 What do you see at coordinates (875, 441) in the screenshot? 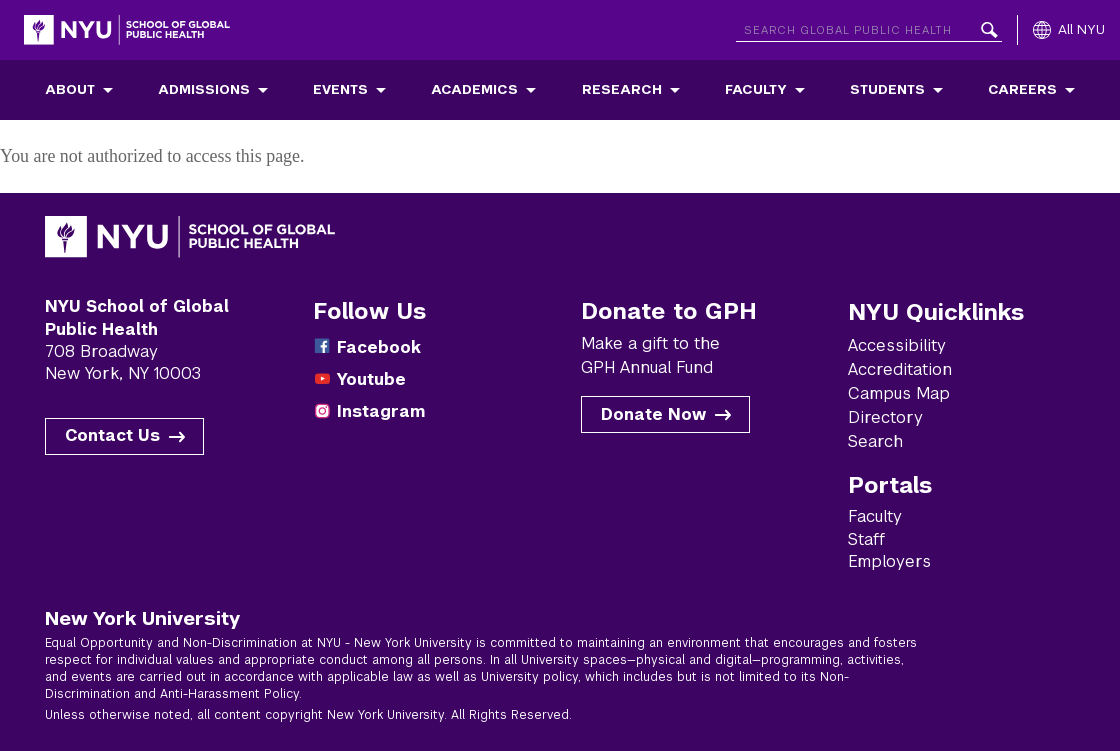
I see `Search` at bounding box center [875, 441].